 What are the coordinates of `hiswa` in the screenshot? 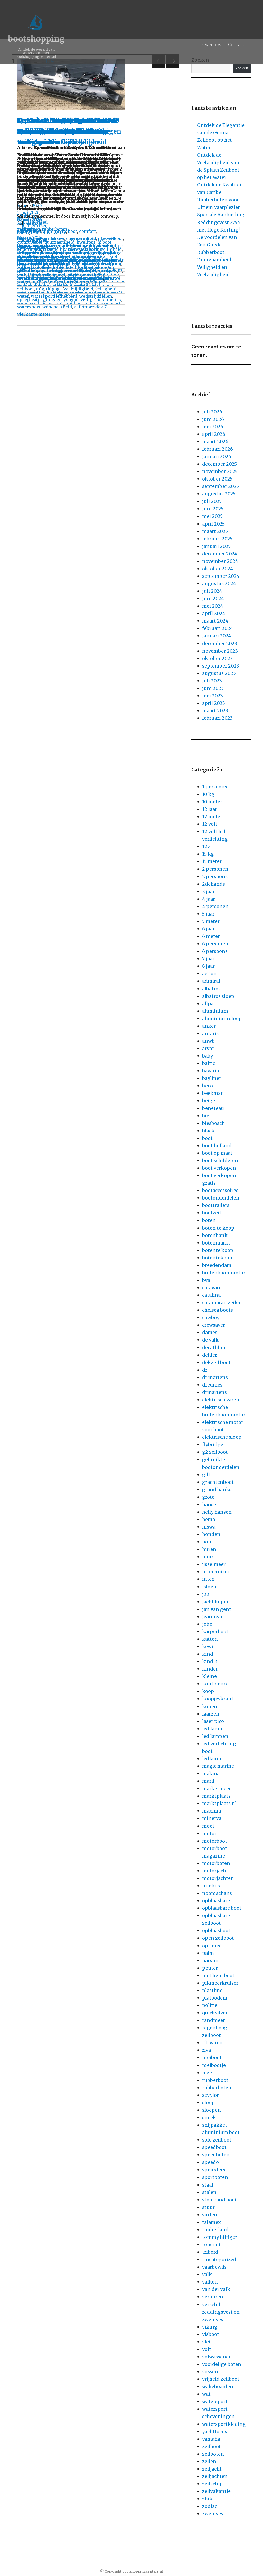 It's located at (208, 1527).